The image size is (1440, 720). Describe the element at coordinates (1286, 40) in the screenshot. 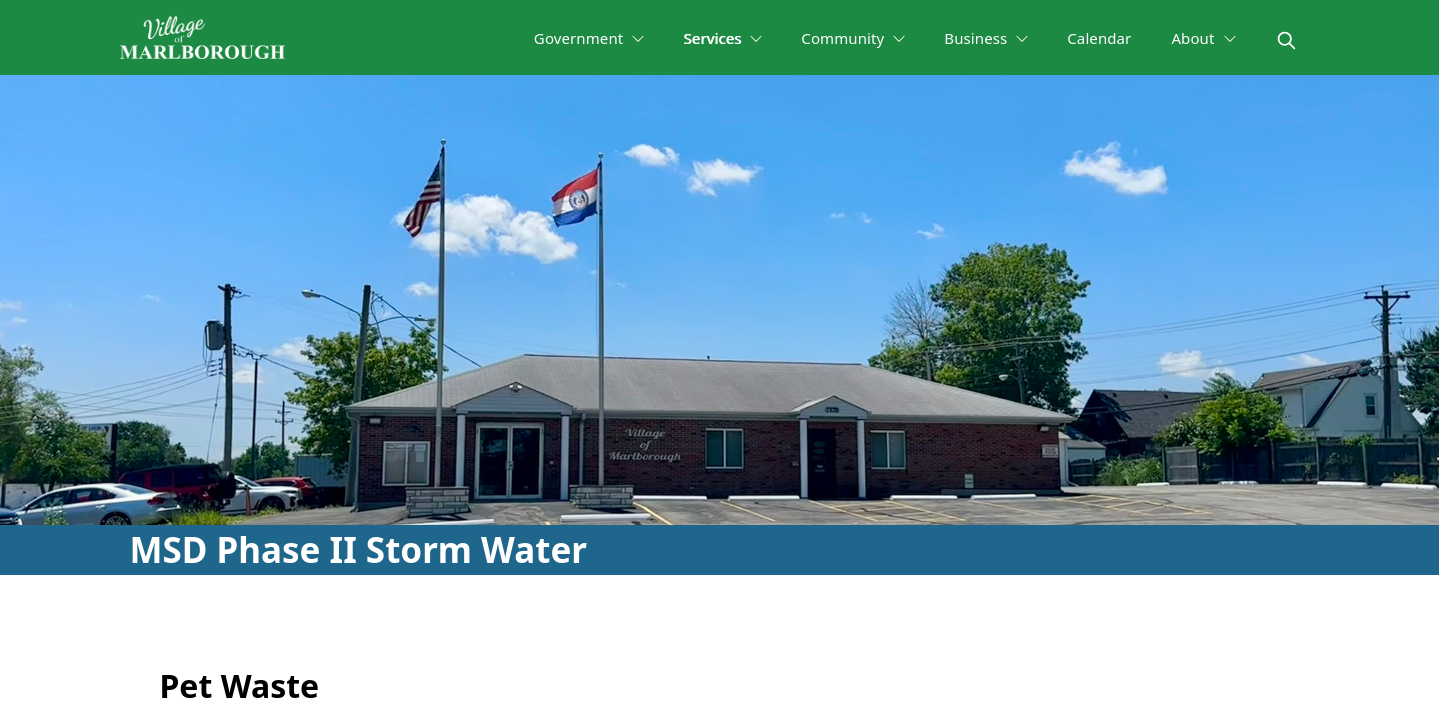

I see `[magnify]` at that location.